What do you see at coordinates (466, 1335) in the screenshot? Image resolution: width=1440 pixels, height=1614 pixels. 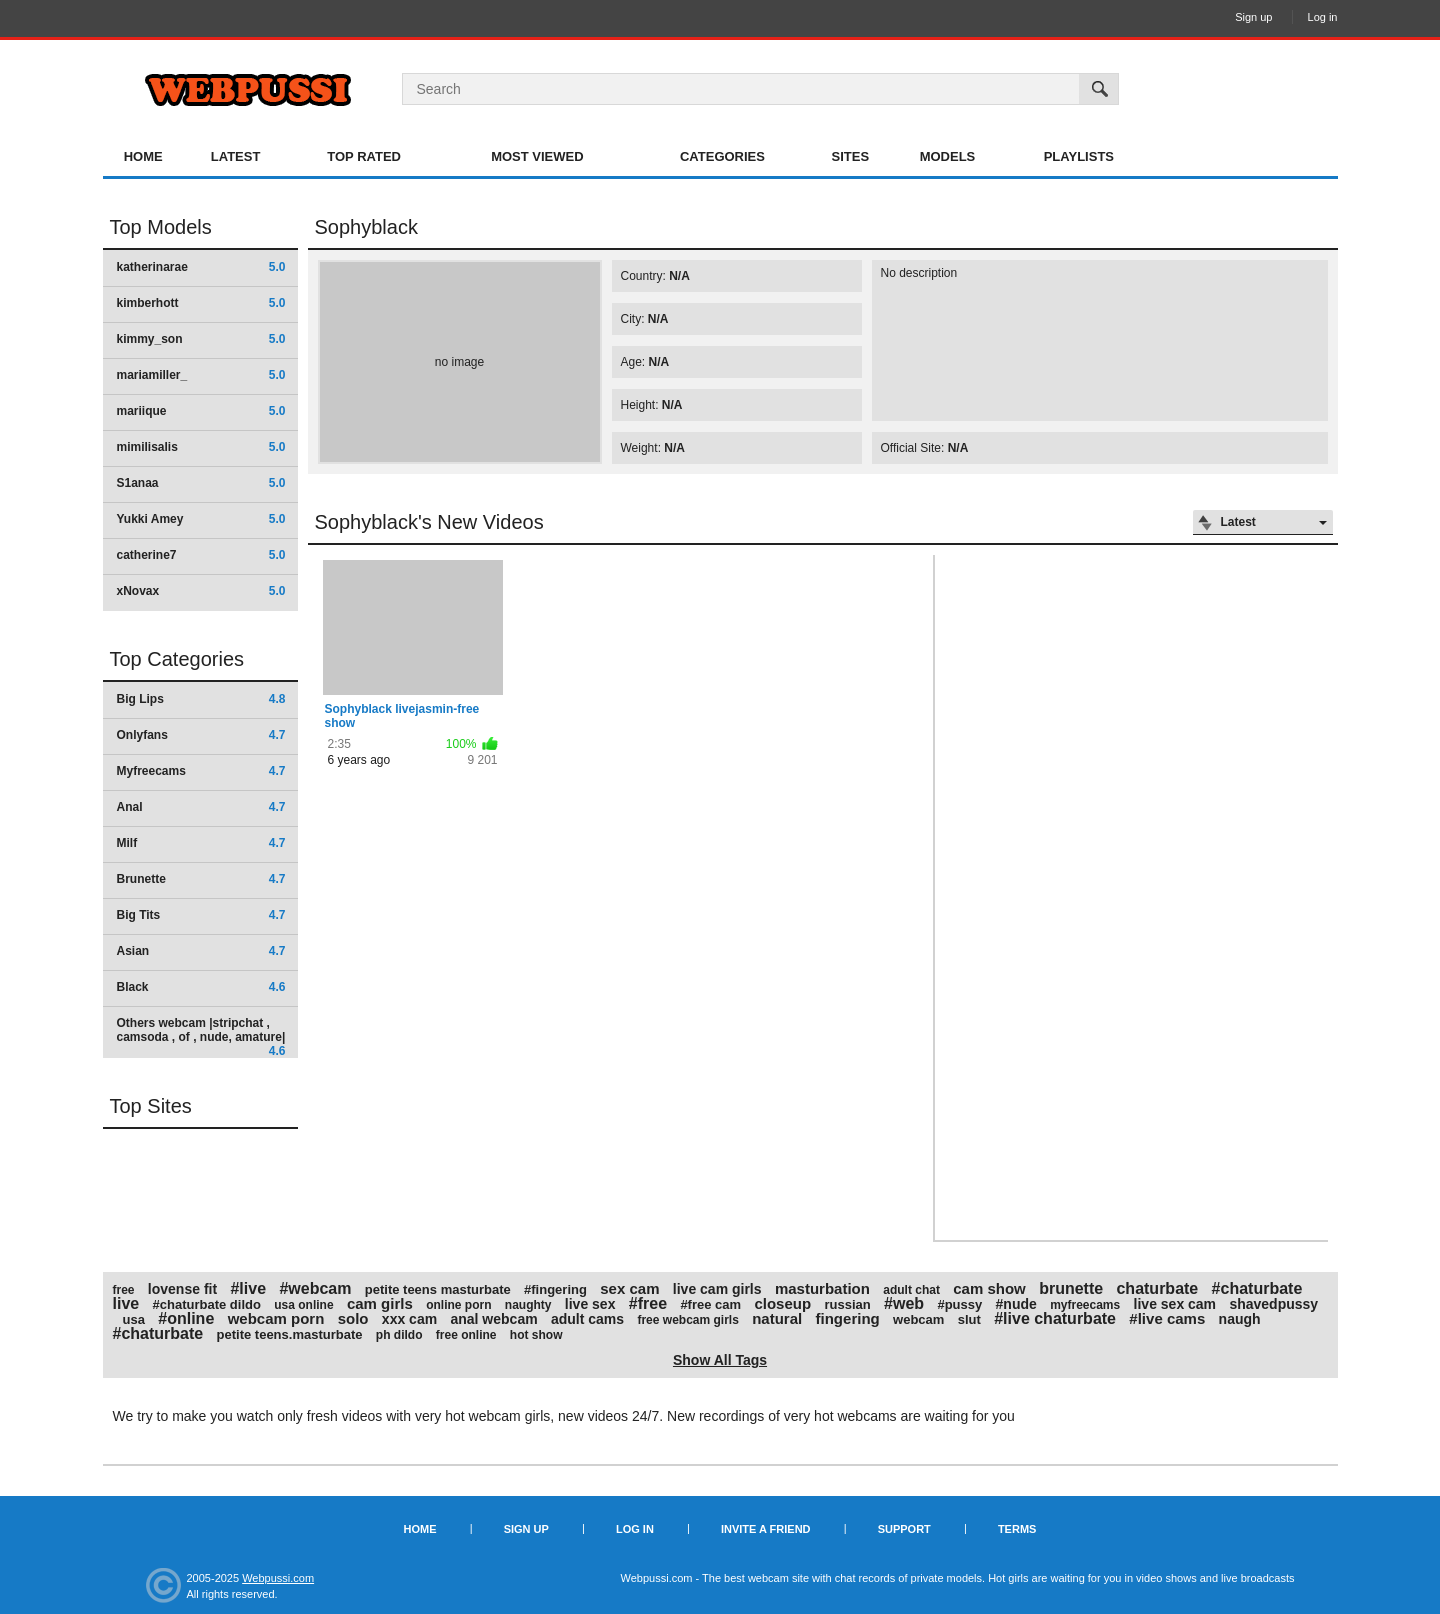 I see `free online` at bounding box center [466, 1335].